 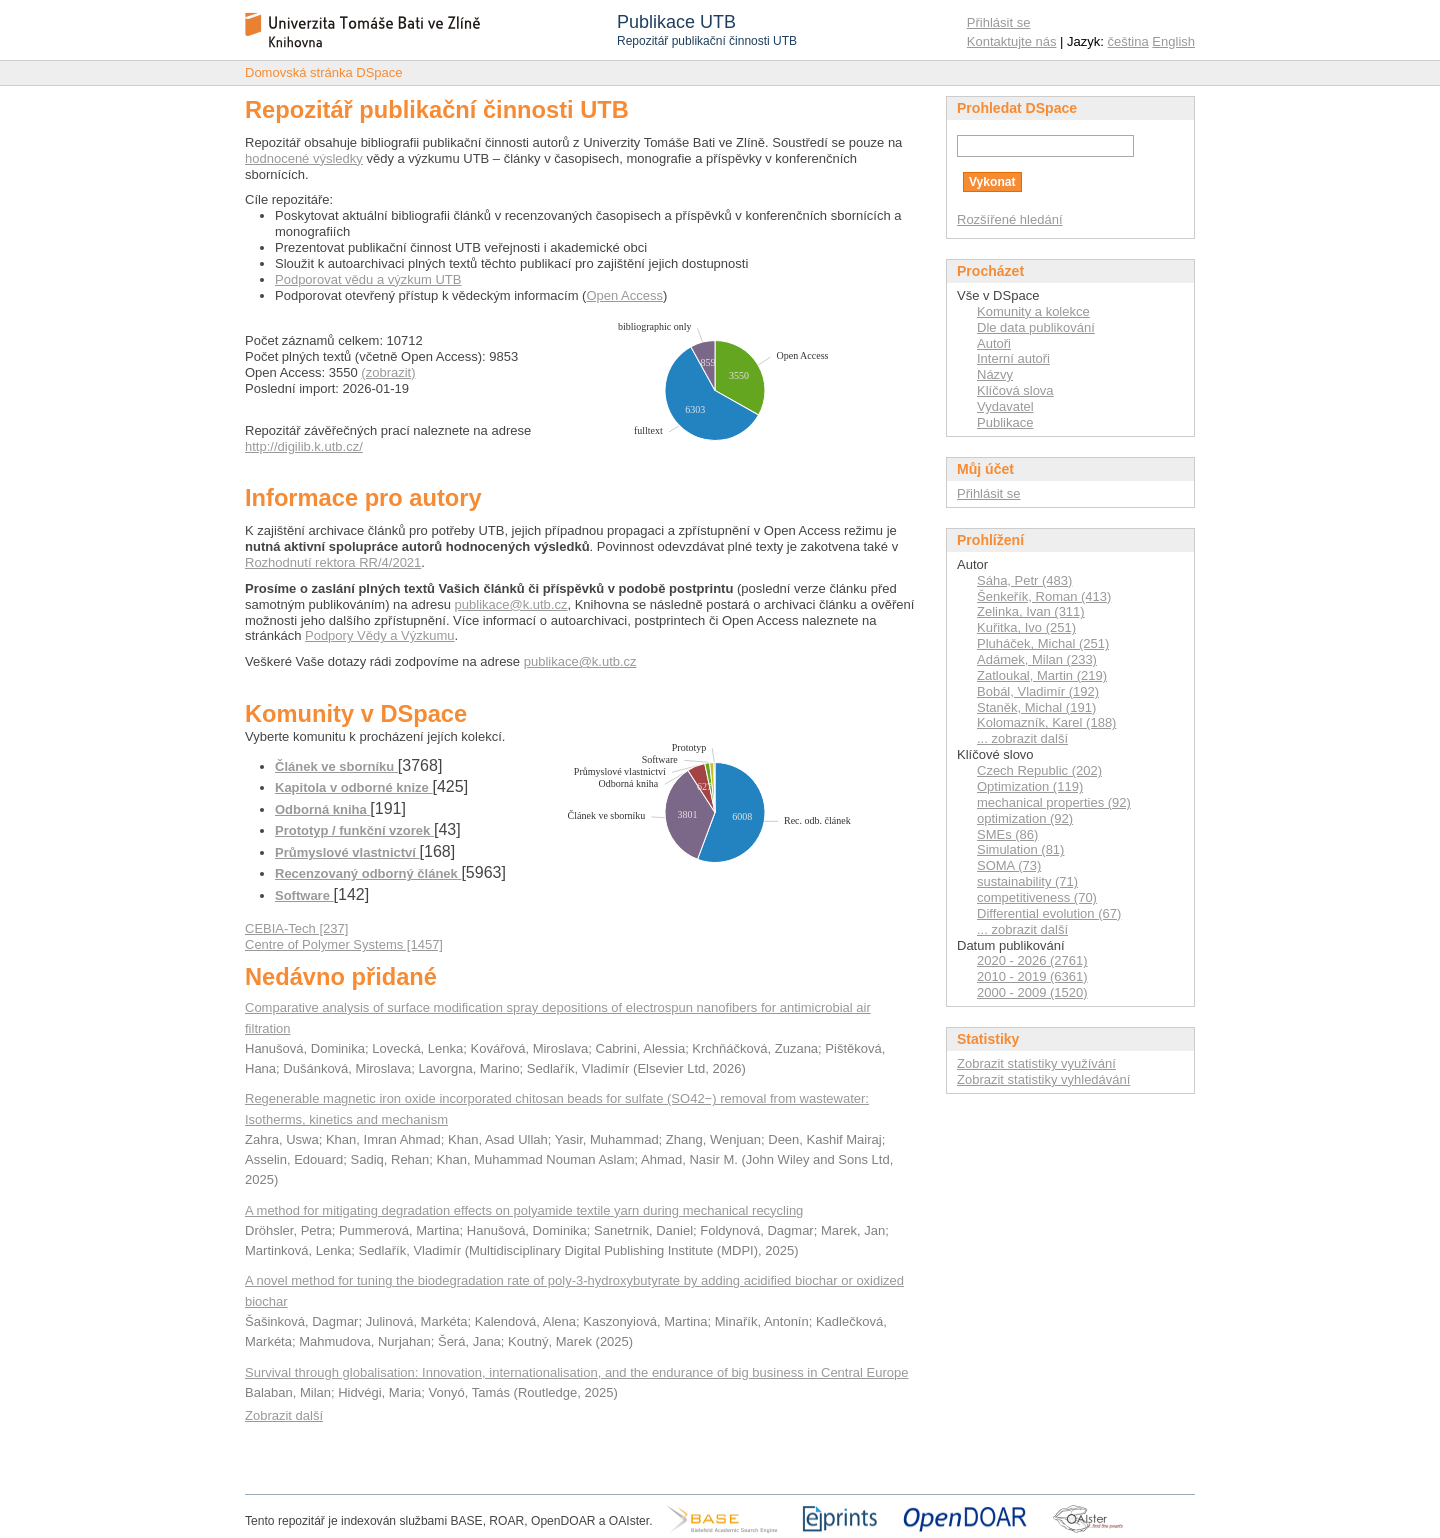 I want to click on hodnocené výsledky, so click(x=304, y=158).